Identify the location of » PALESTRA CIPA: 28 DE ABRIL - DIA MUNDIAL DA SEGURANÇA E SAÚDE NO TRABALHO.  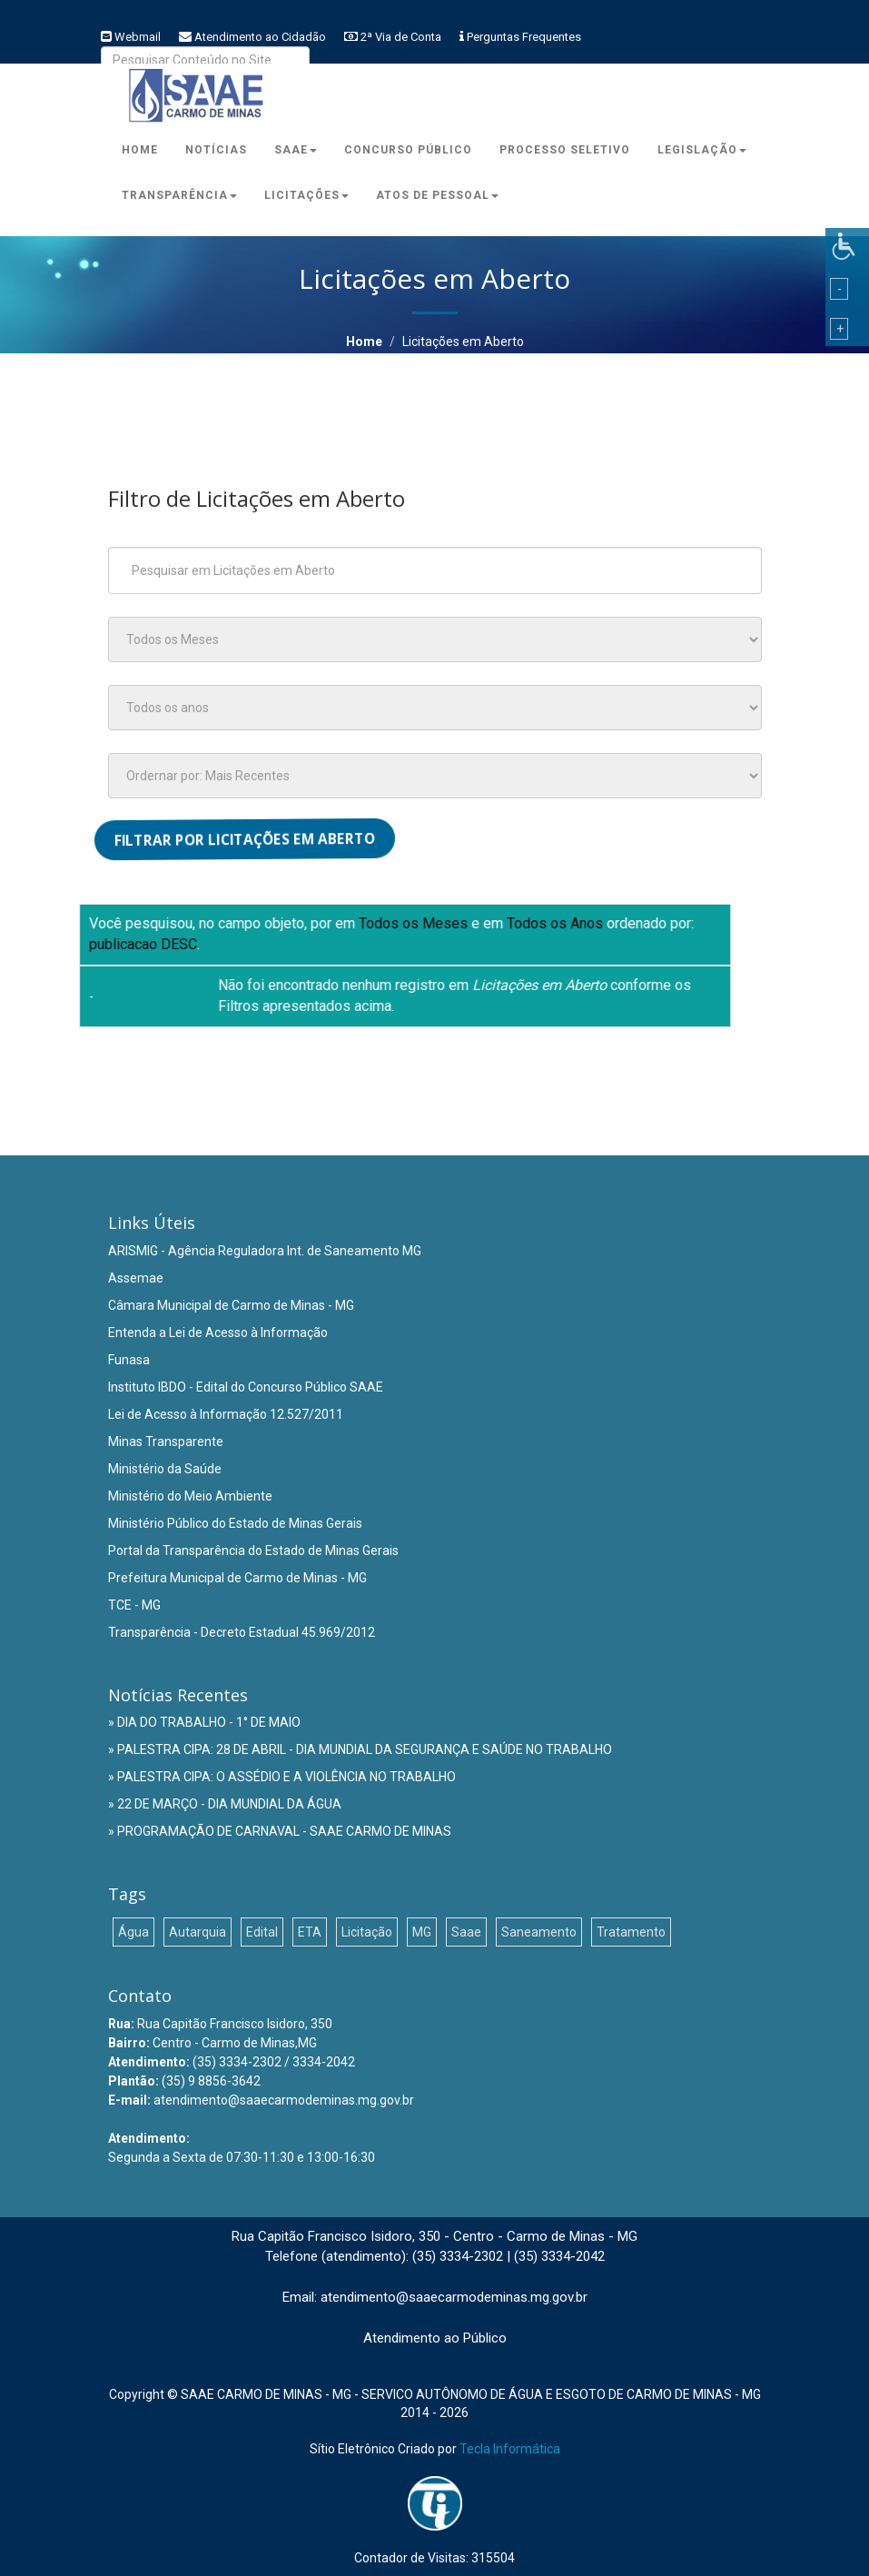
(360, 1749).